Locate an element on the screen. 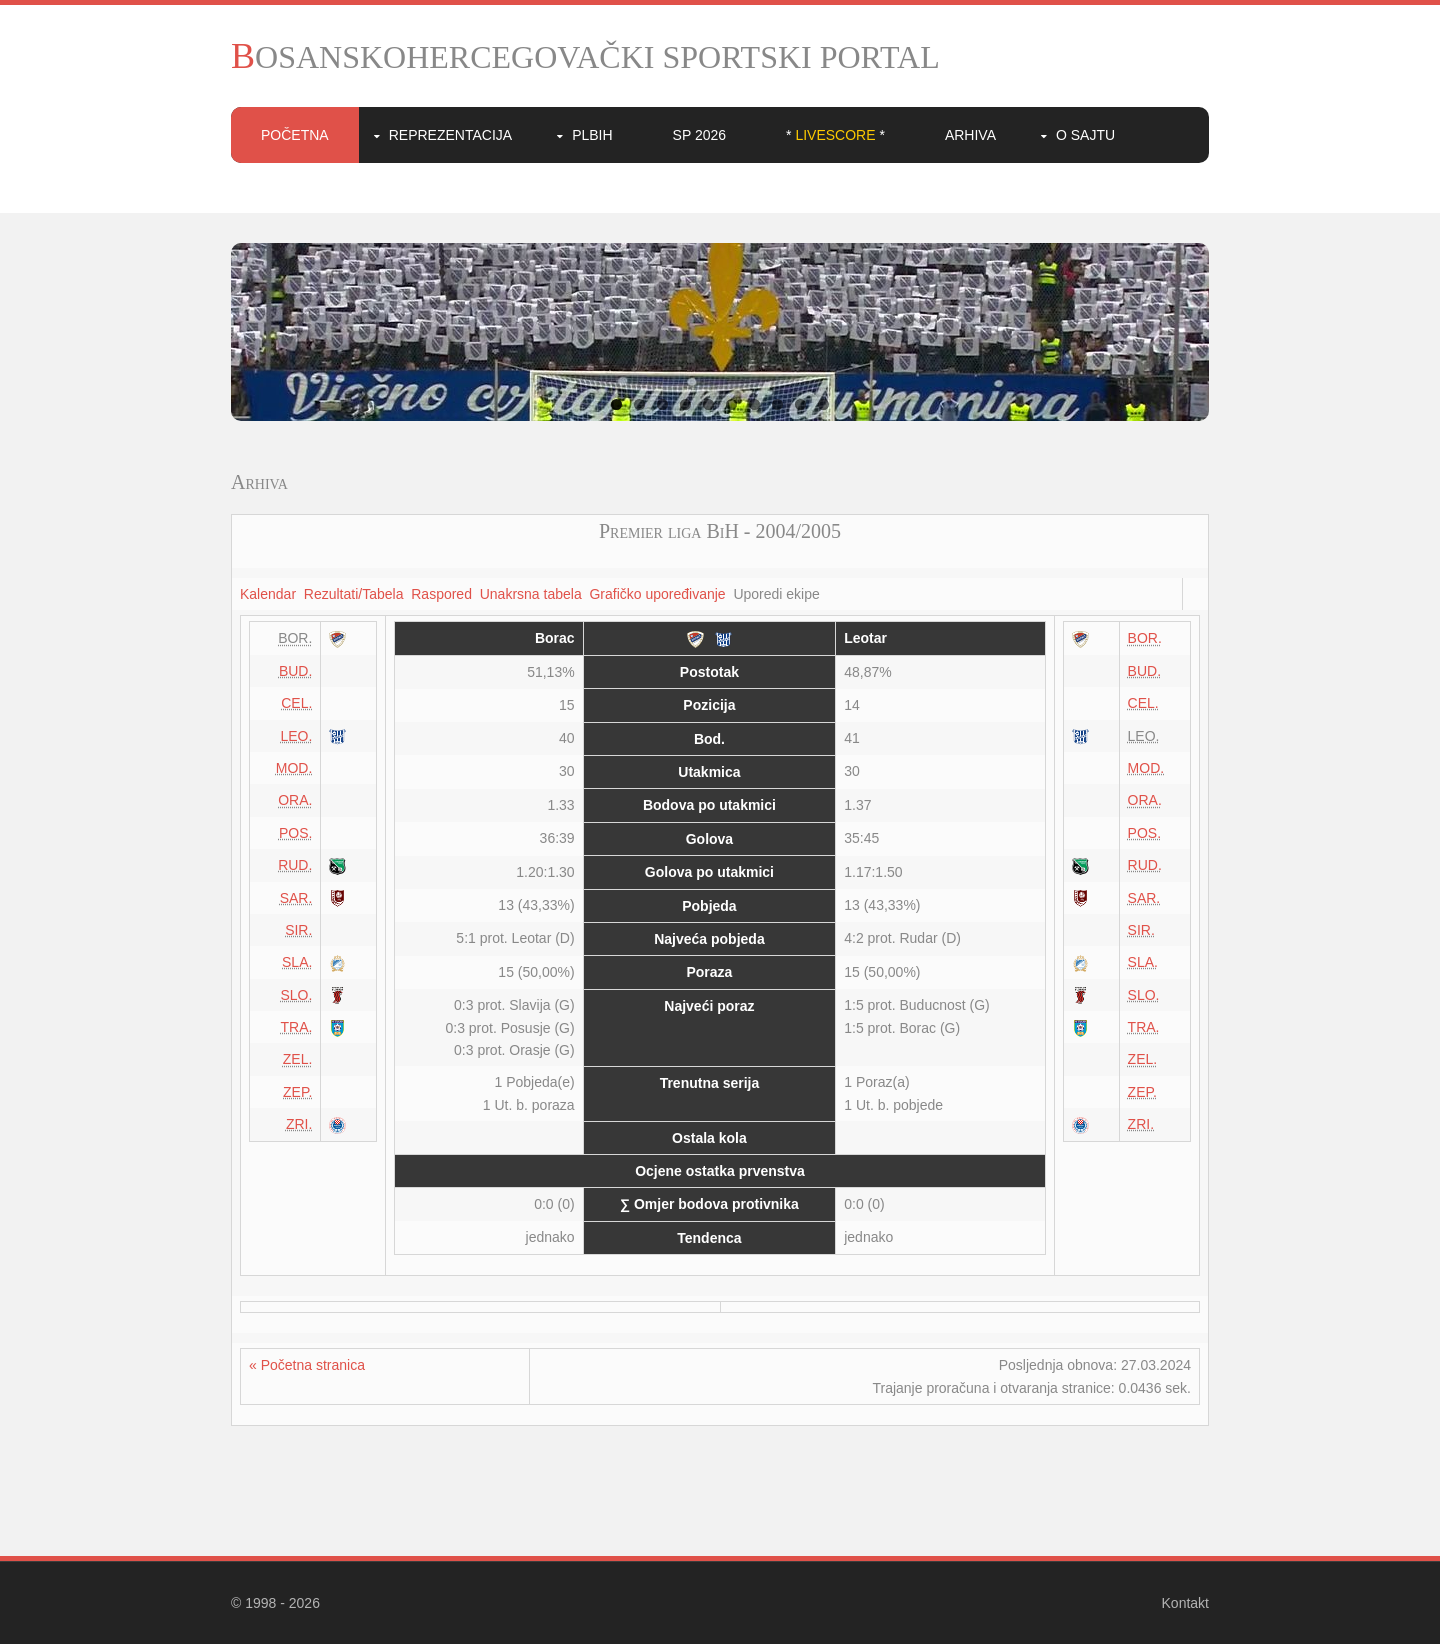 Image resolution: width=1440 pixels, height=1644 pixels. RUD. is located at coordinates (295, 865).